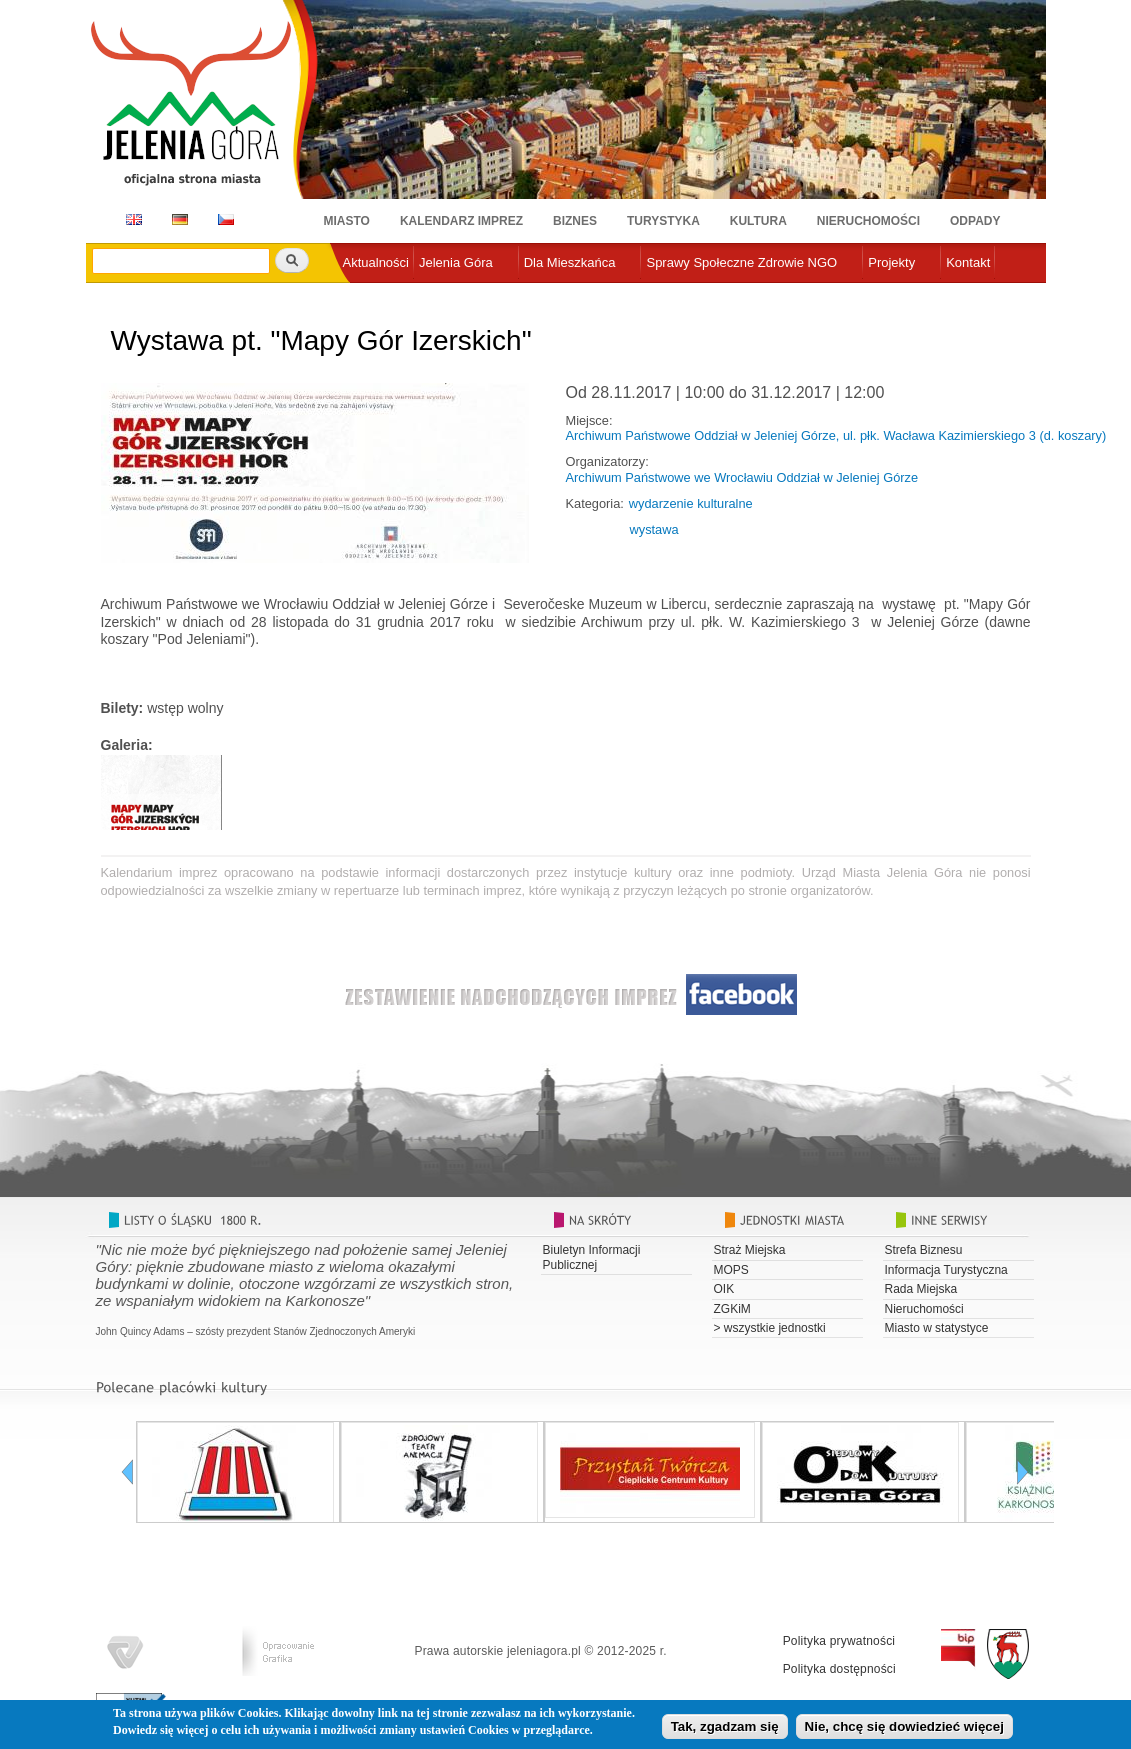 The height and width of the screenshot is (1749, 1131). What do you see at coordinates (731, 1270) in the screenshot?
I see `MOPS` at bounding box center [731, 1270].